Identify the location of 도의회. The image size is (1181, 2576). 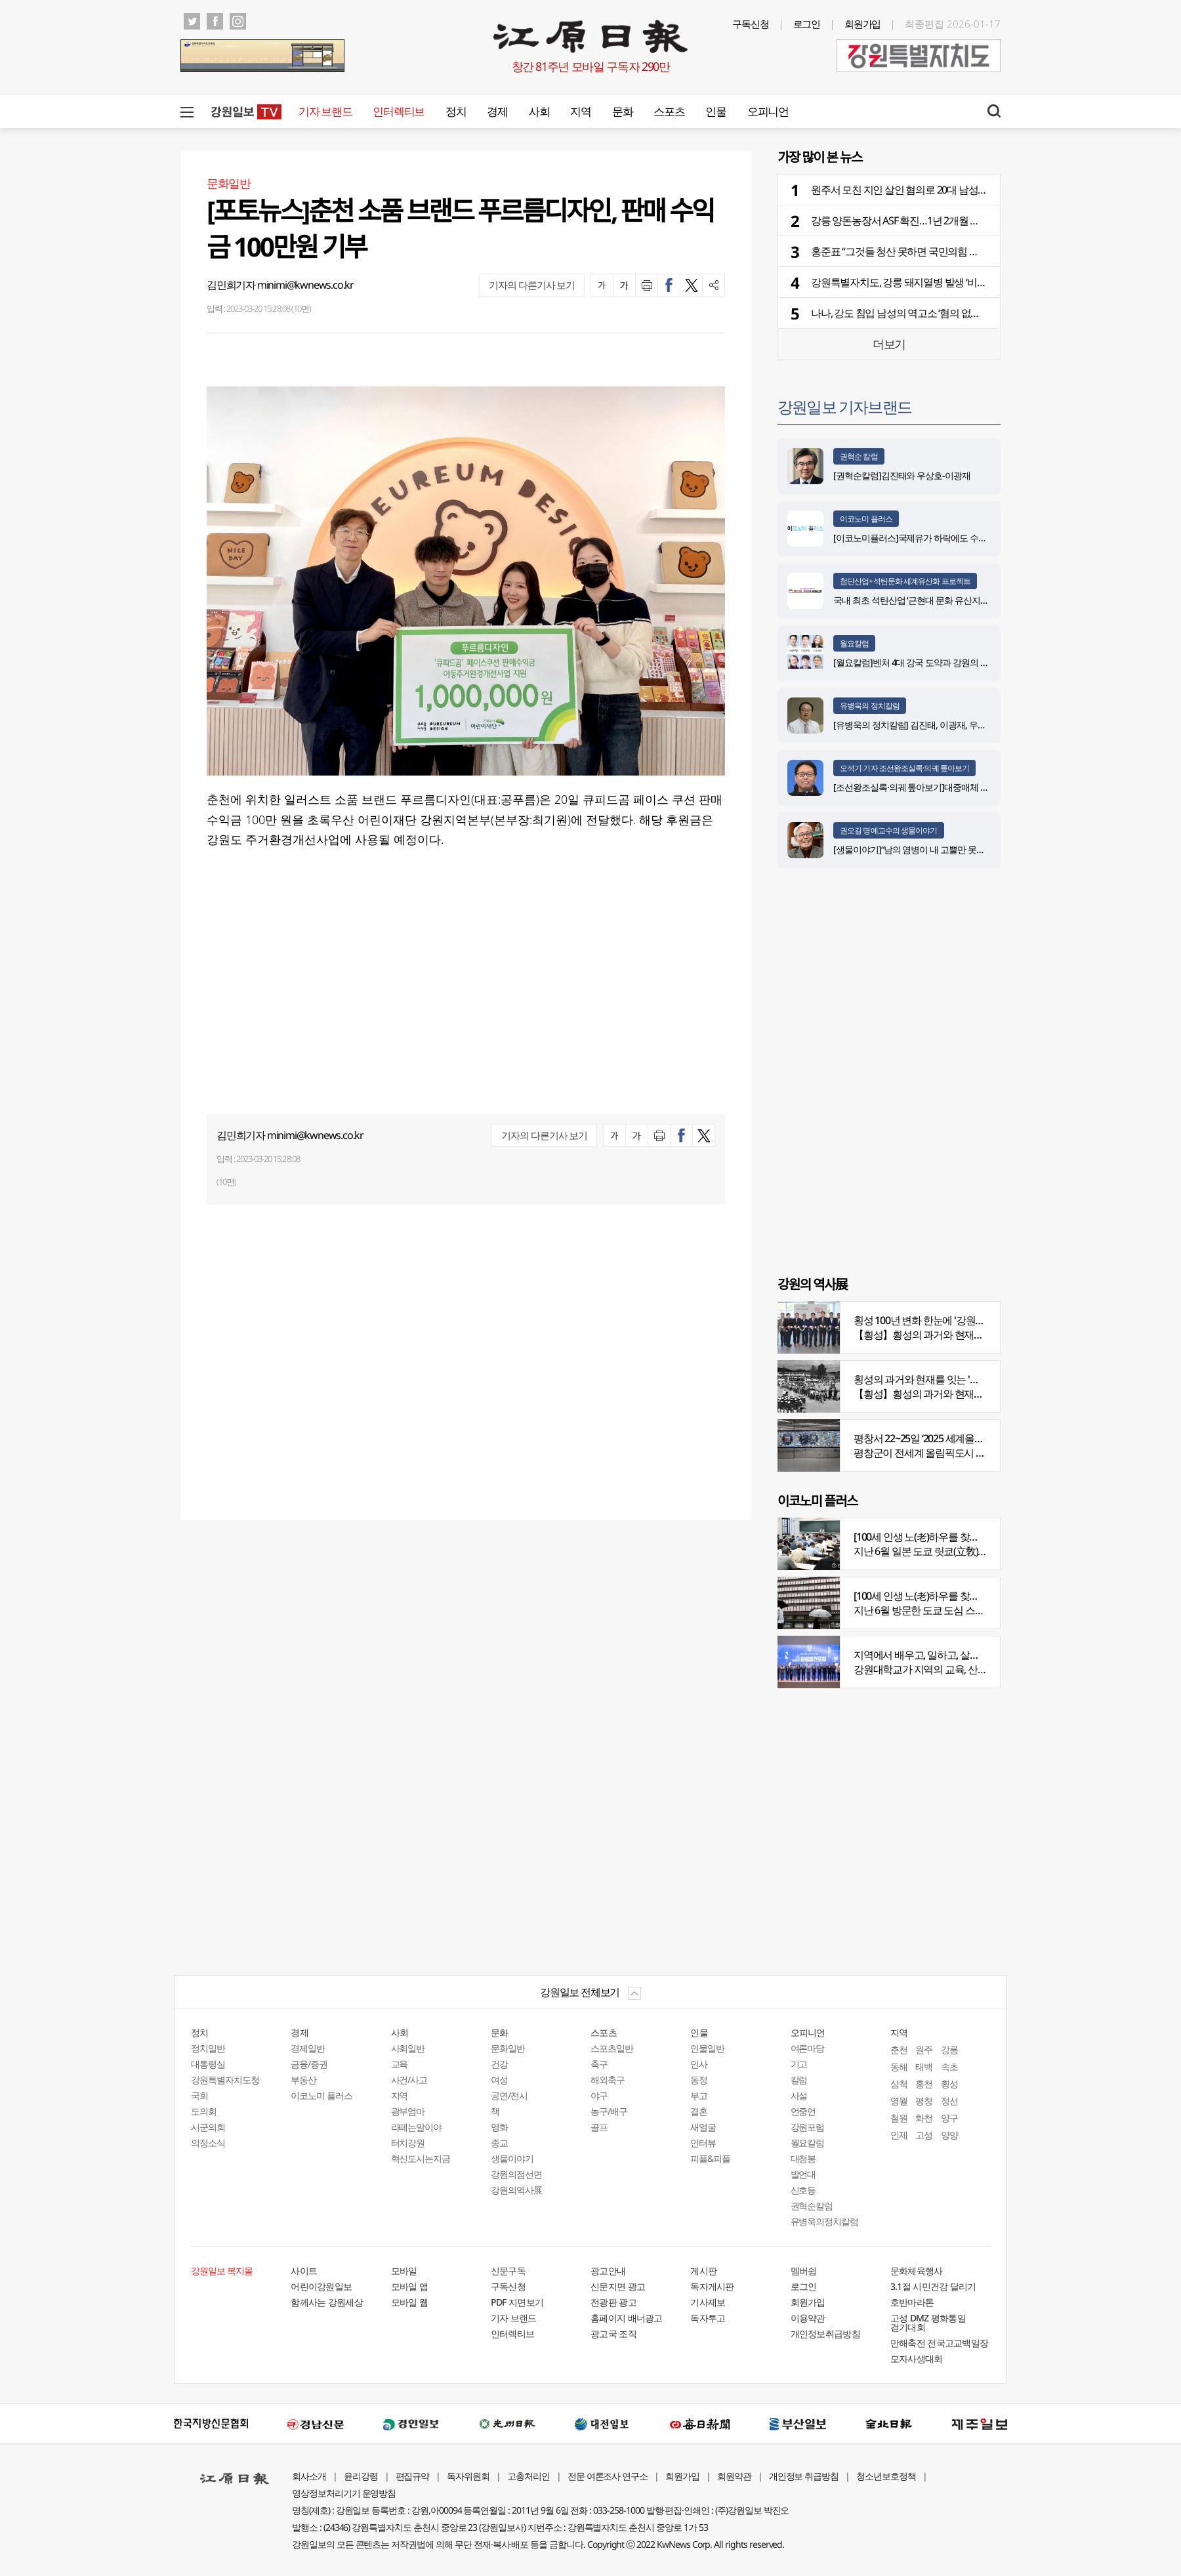
(204, 2111).